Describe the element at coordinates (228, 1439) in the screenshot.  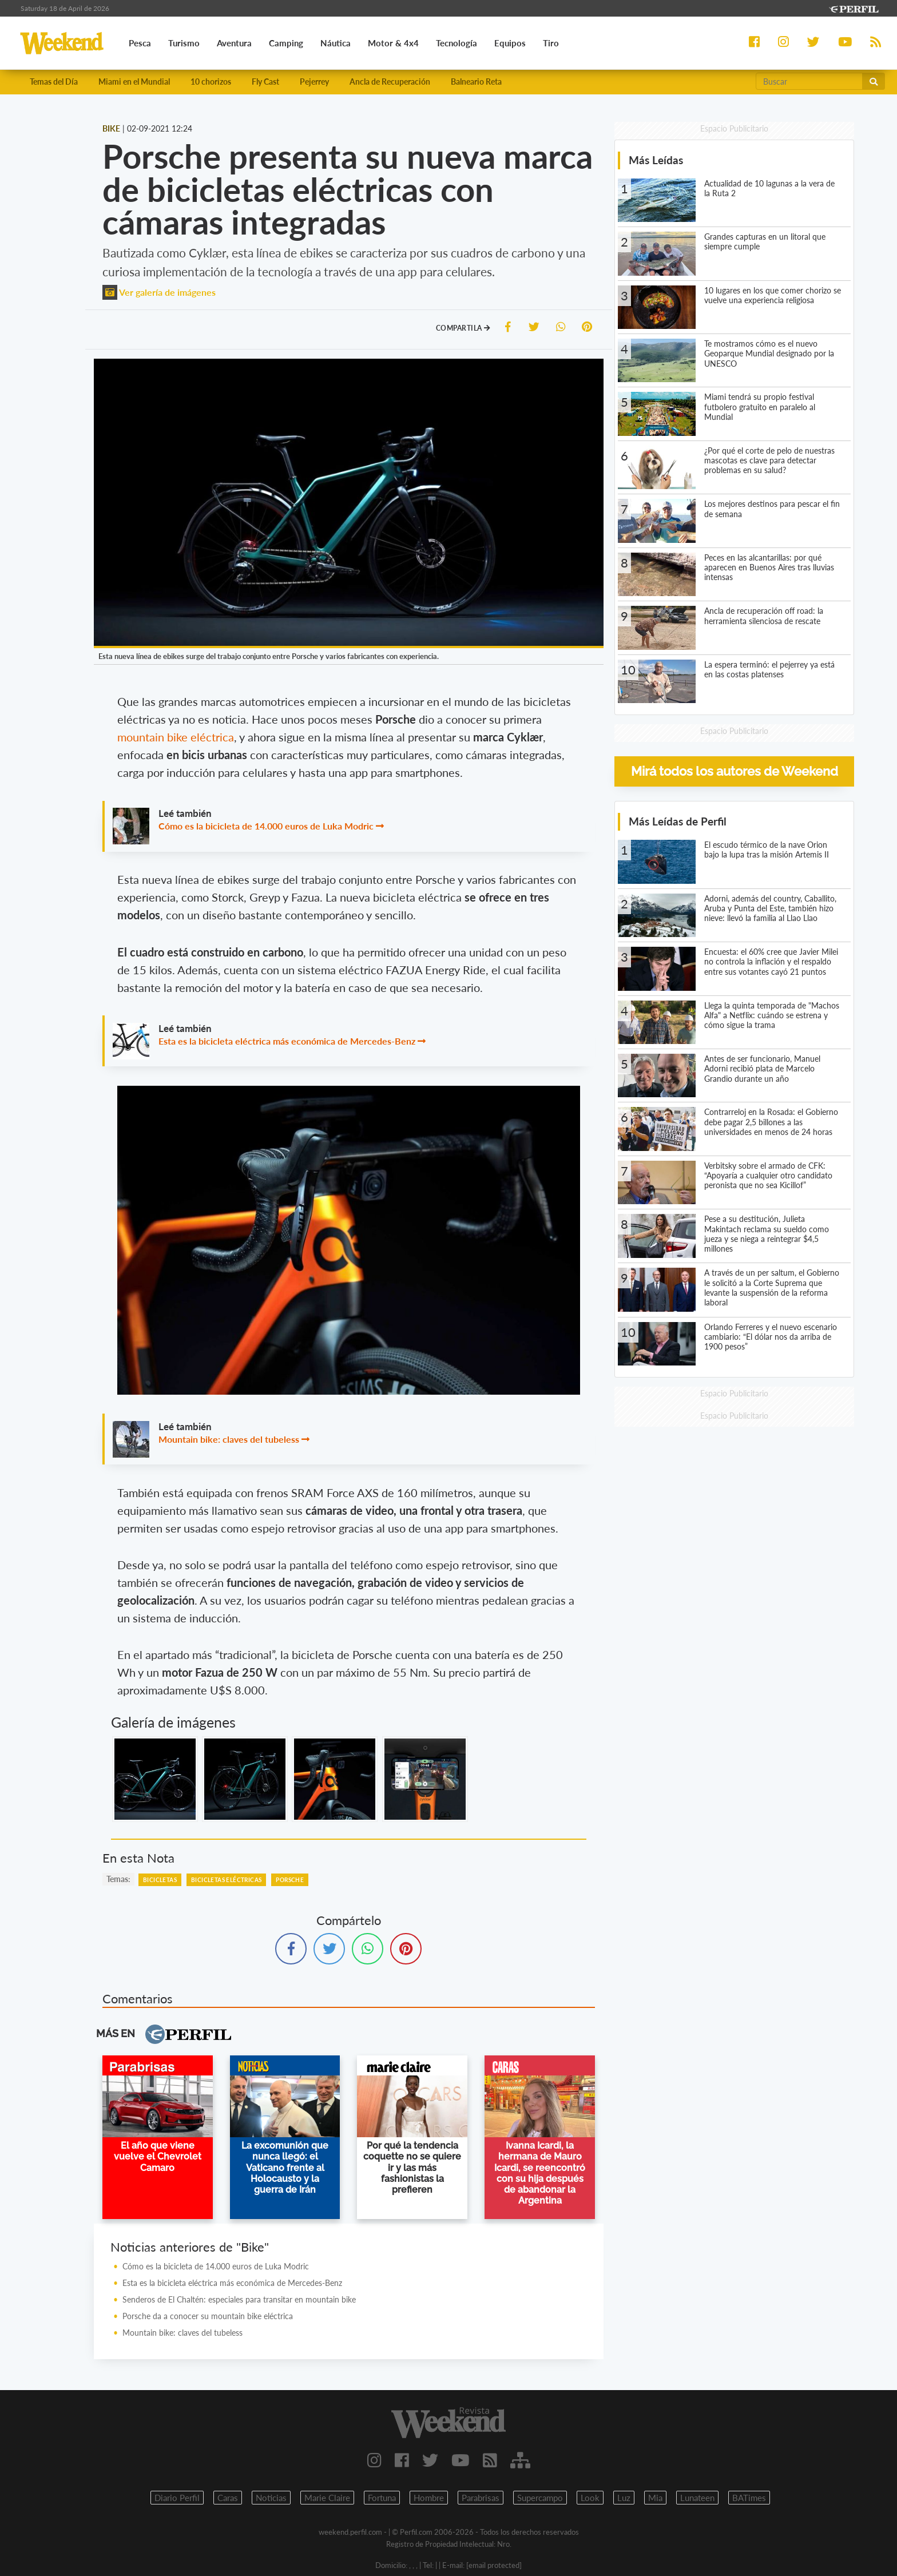
I see `Mountain bike: claves del tubeless` at that location.